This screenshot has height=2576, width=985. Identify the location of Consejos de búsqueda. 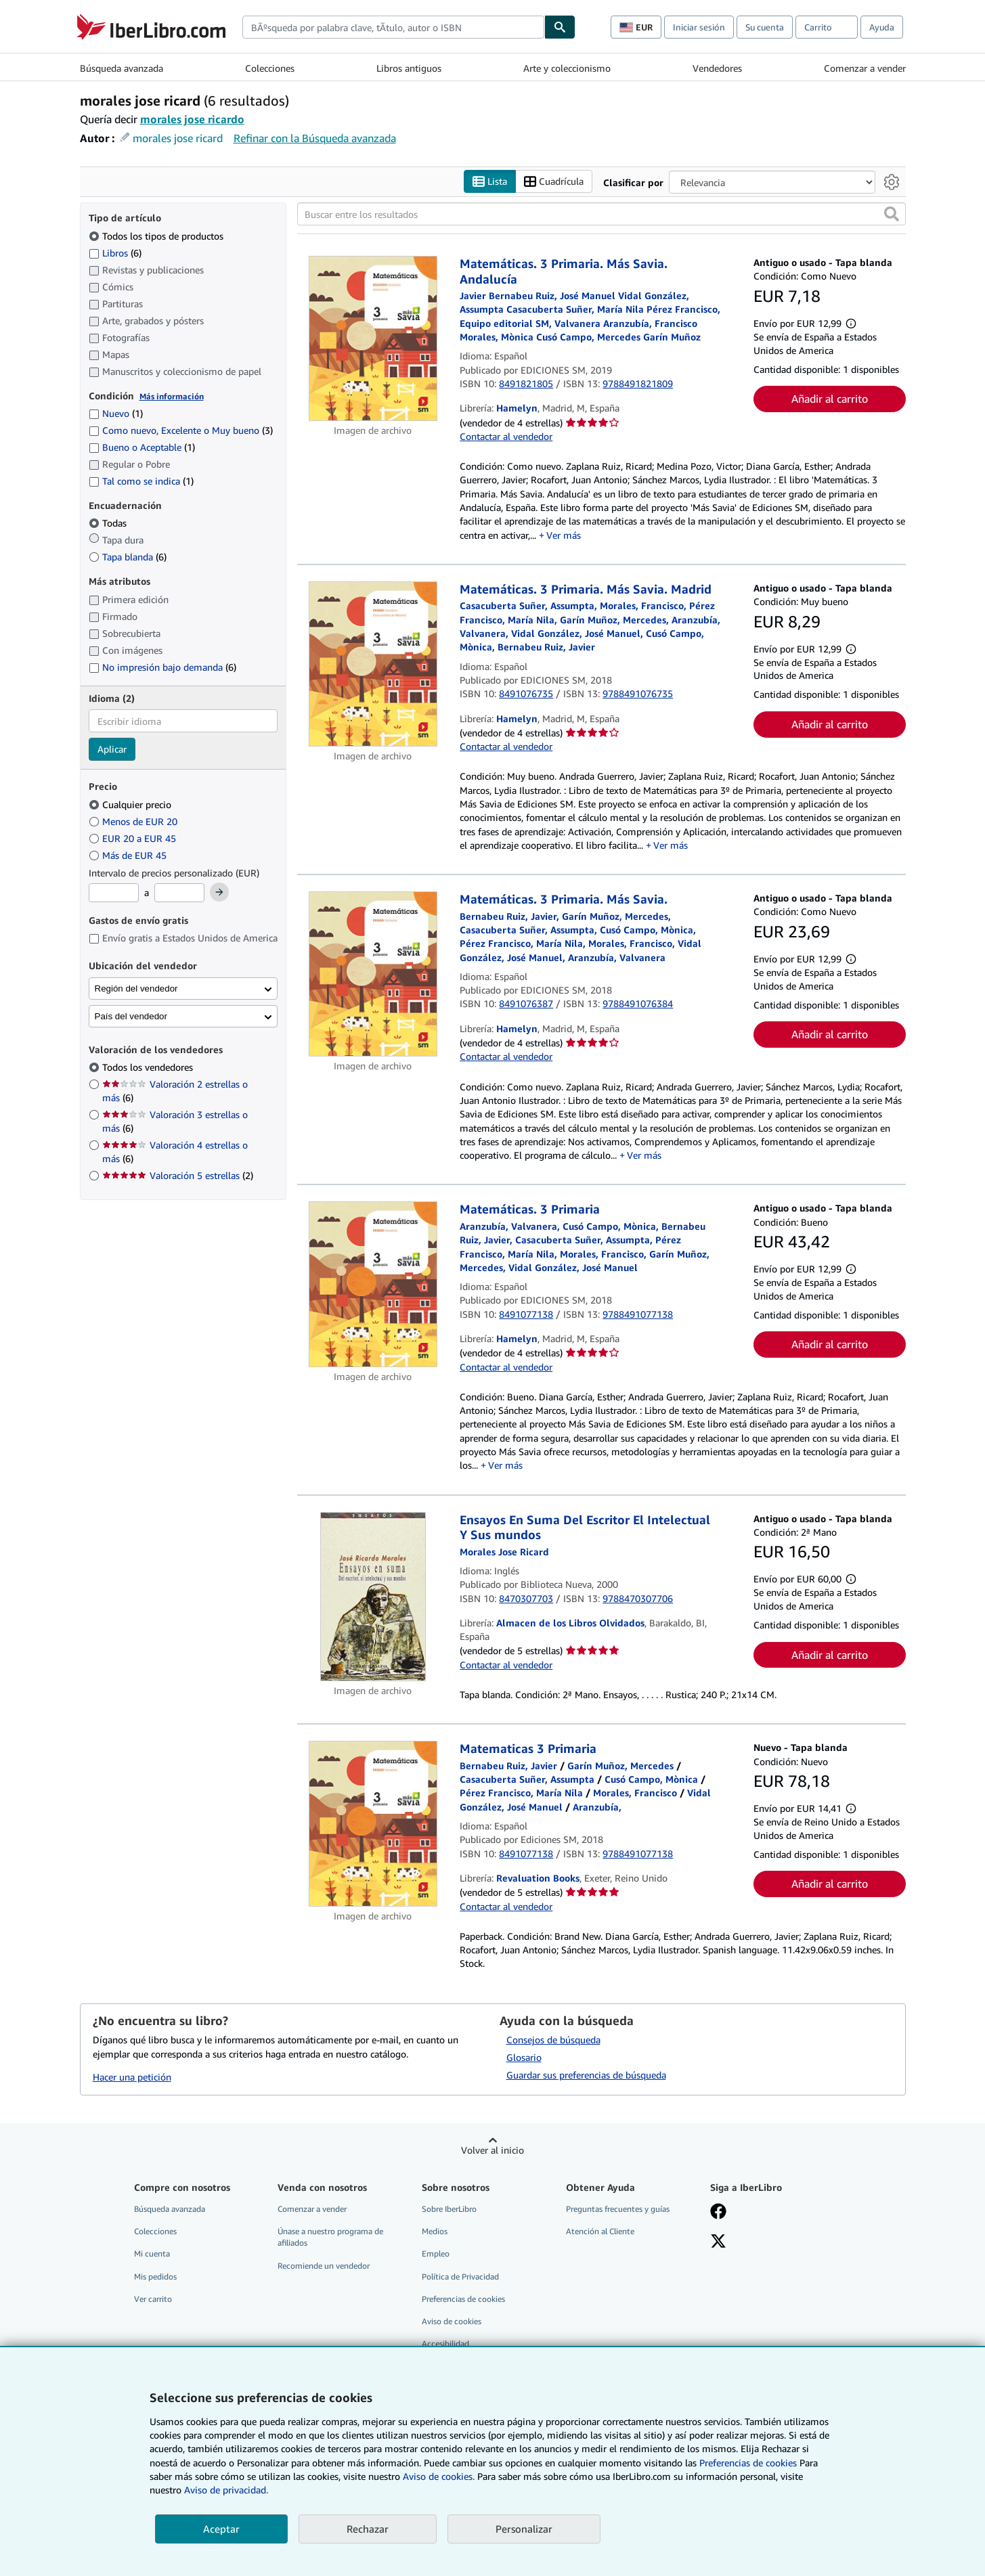
(553, 2040).